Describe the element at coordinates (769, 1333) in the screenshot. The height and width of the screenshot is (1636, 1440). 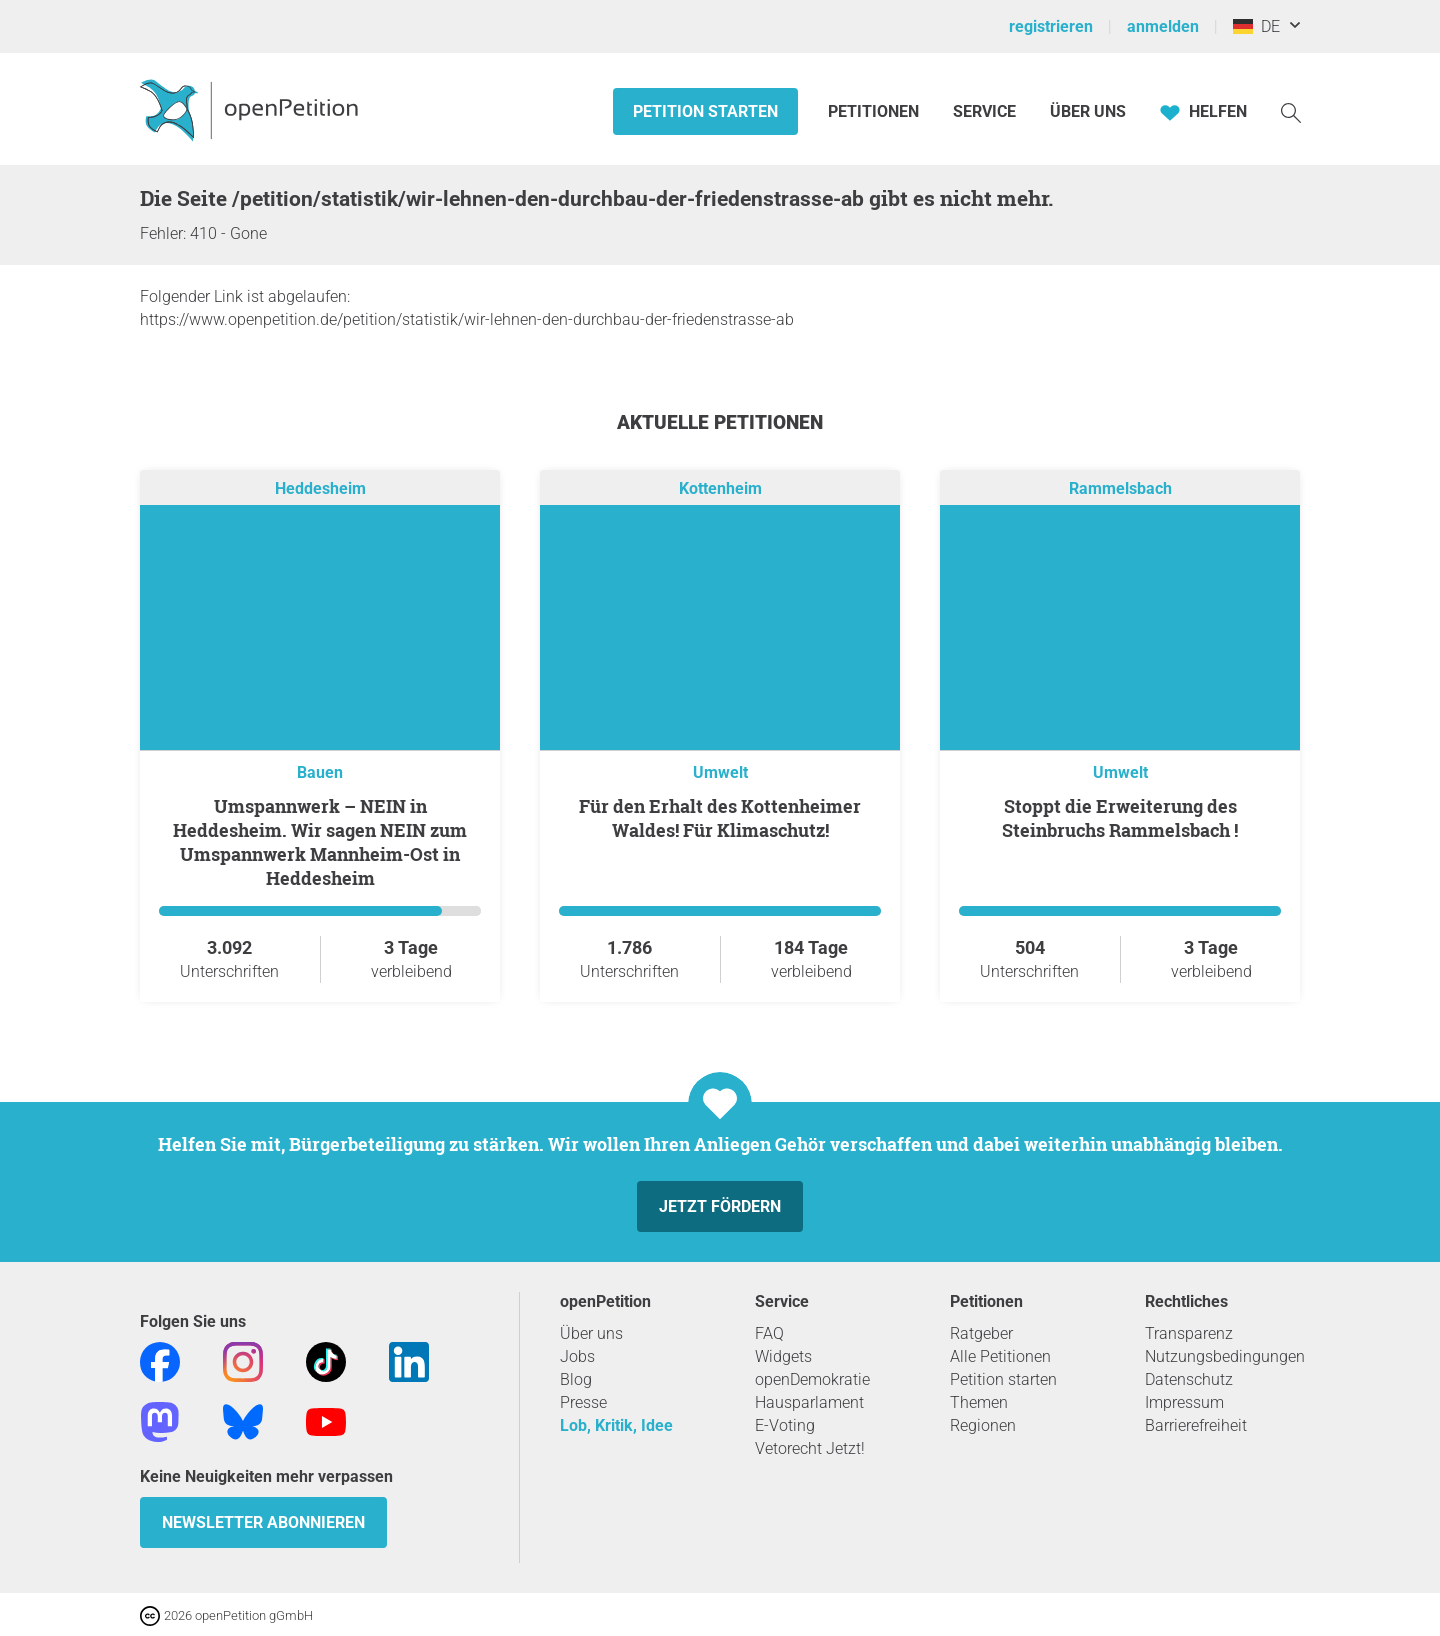
I see `FAQ` at that location.